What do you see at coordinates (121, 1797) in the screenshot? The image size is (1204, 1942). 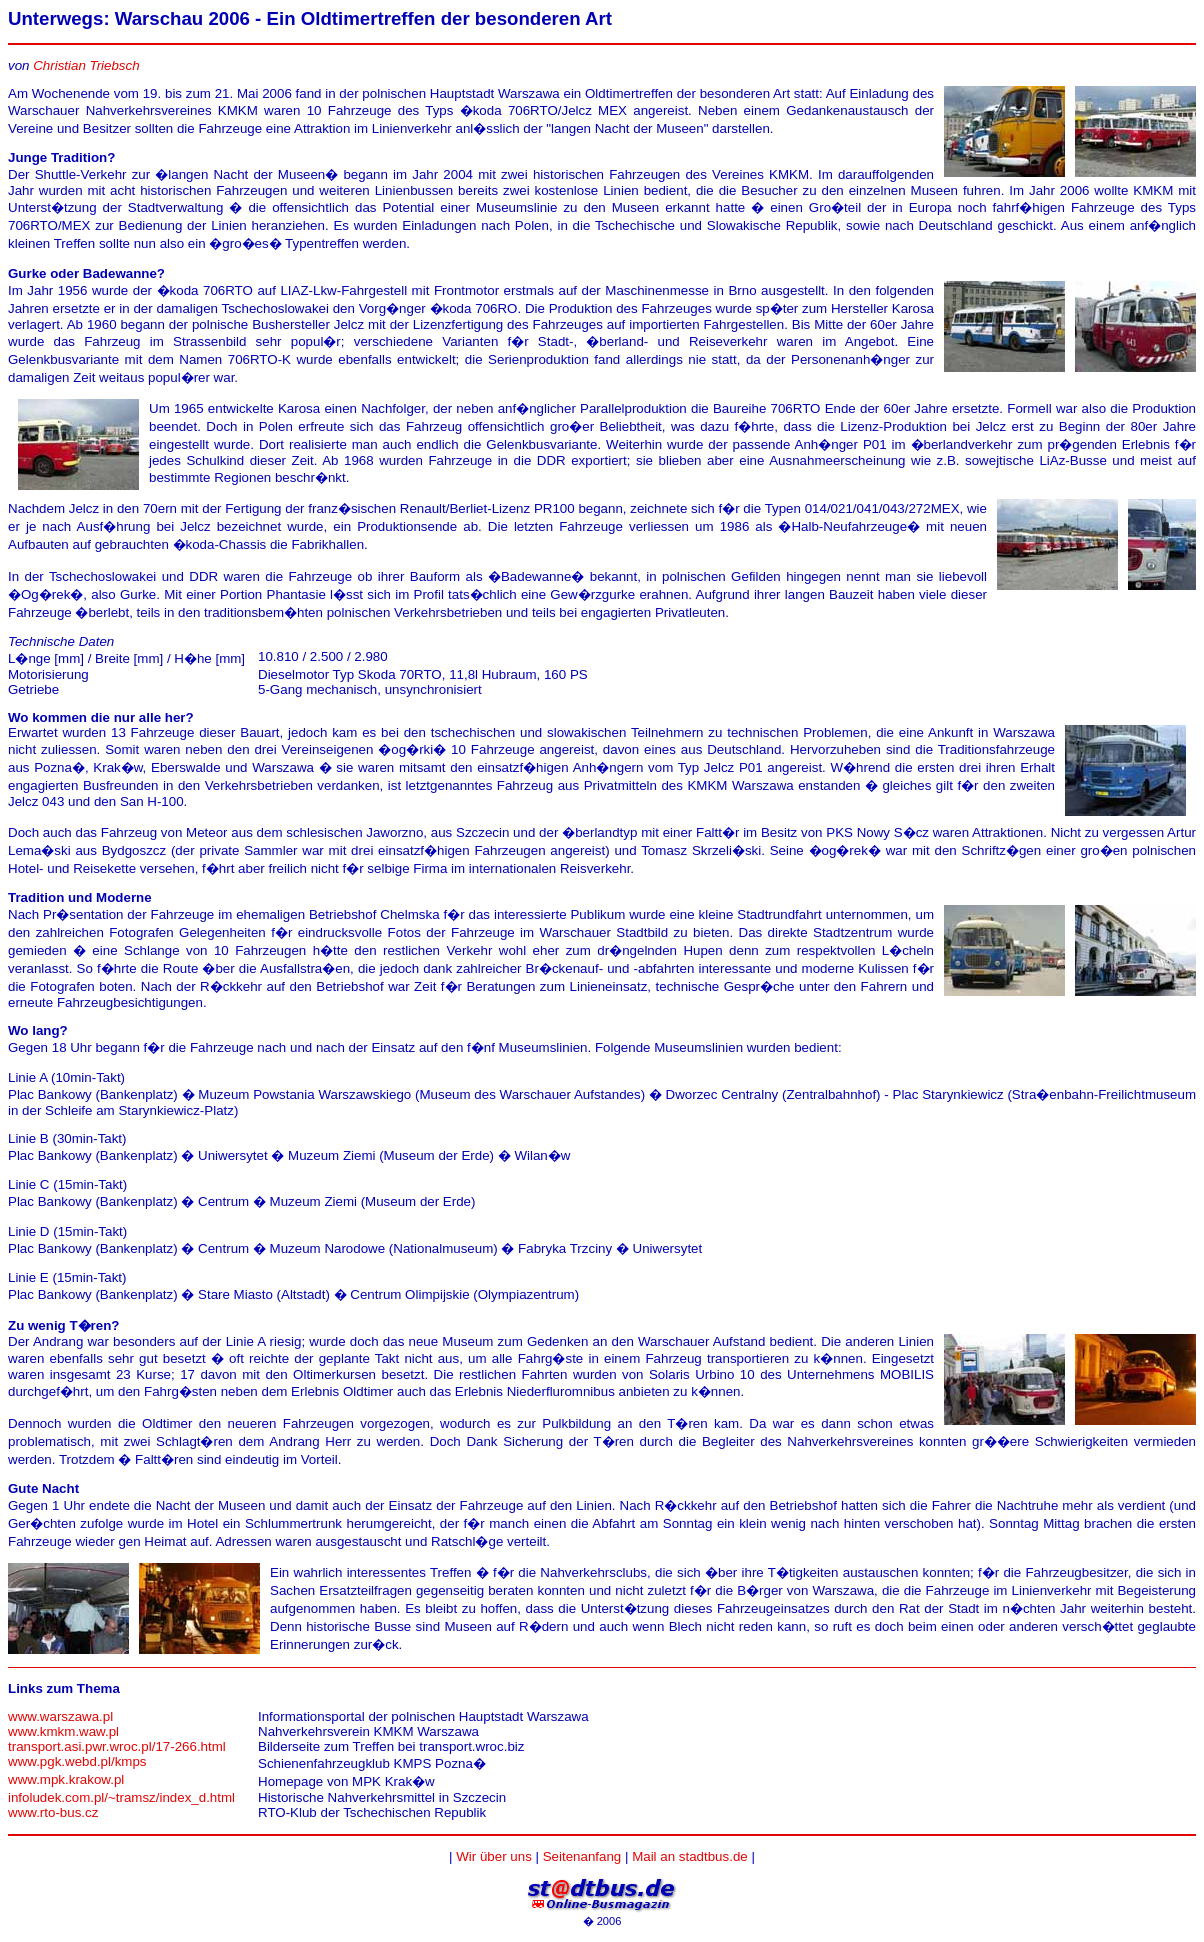 I see `infoludek.com.pl/~tramsz/index_d.html` at bounding box center [121, 1797].